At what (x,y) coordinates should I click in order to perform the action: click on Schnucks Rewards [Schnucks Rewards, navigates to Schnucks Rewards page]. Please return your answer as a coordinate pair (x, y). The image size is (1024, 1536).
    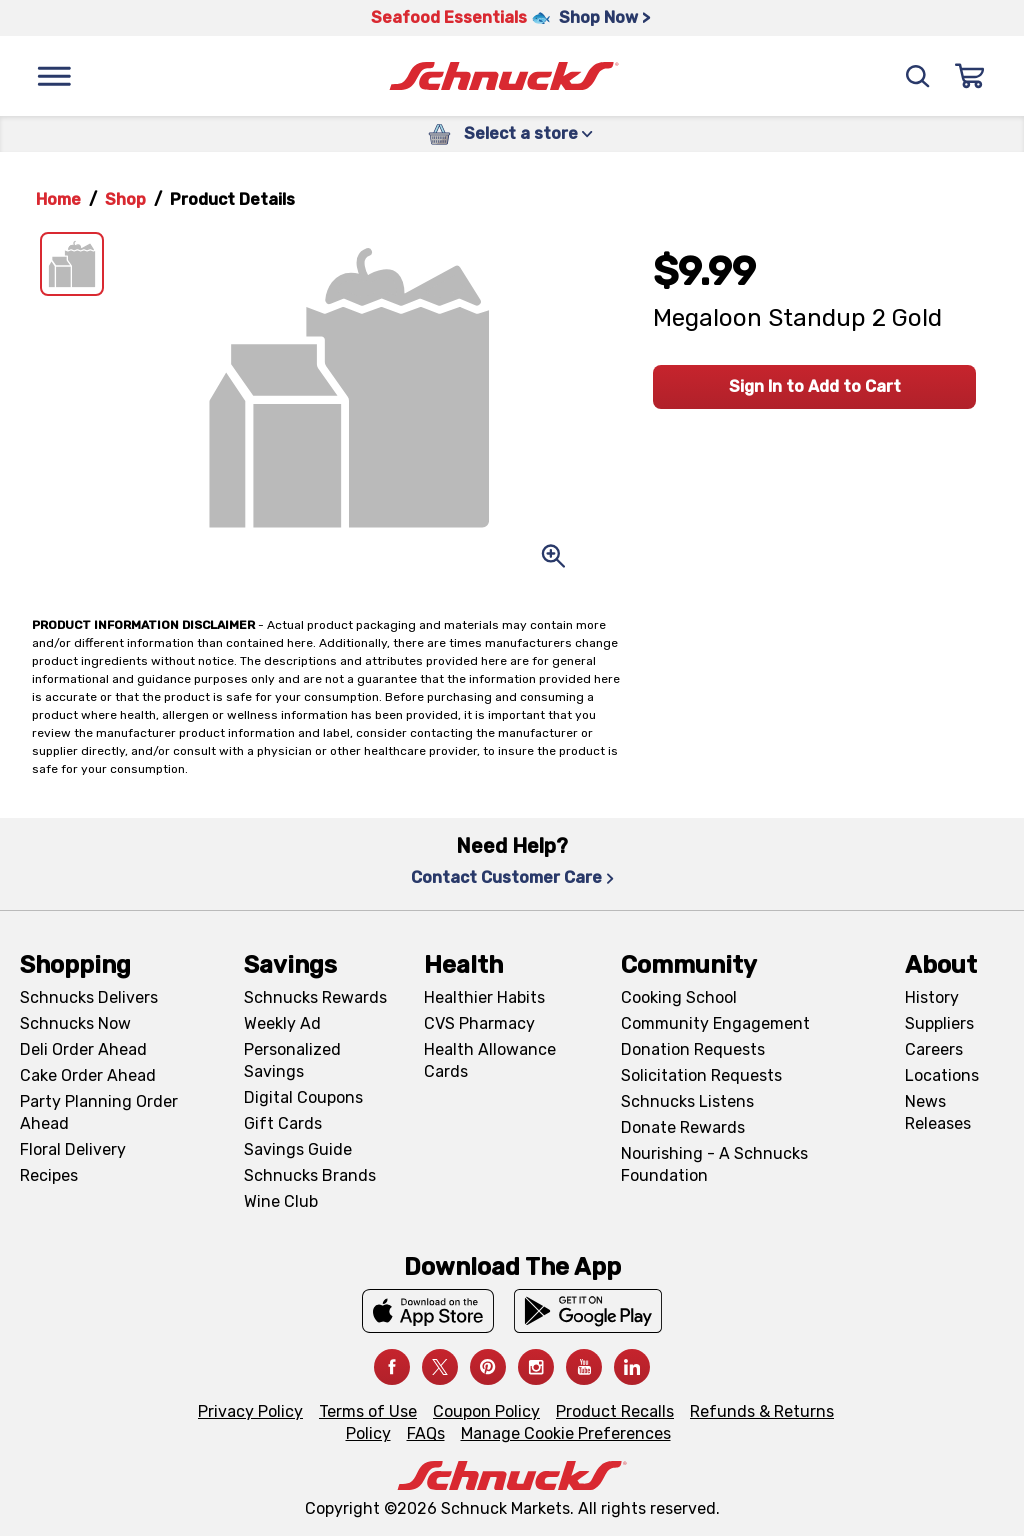
    Looking at the image, I should click on (315, 997).